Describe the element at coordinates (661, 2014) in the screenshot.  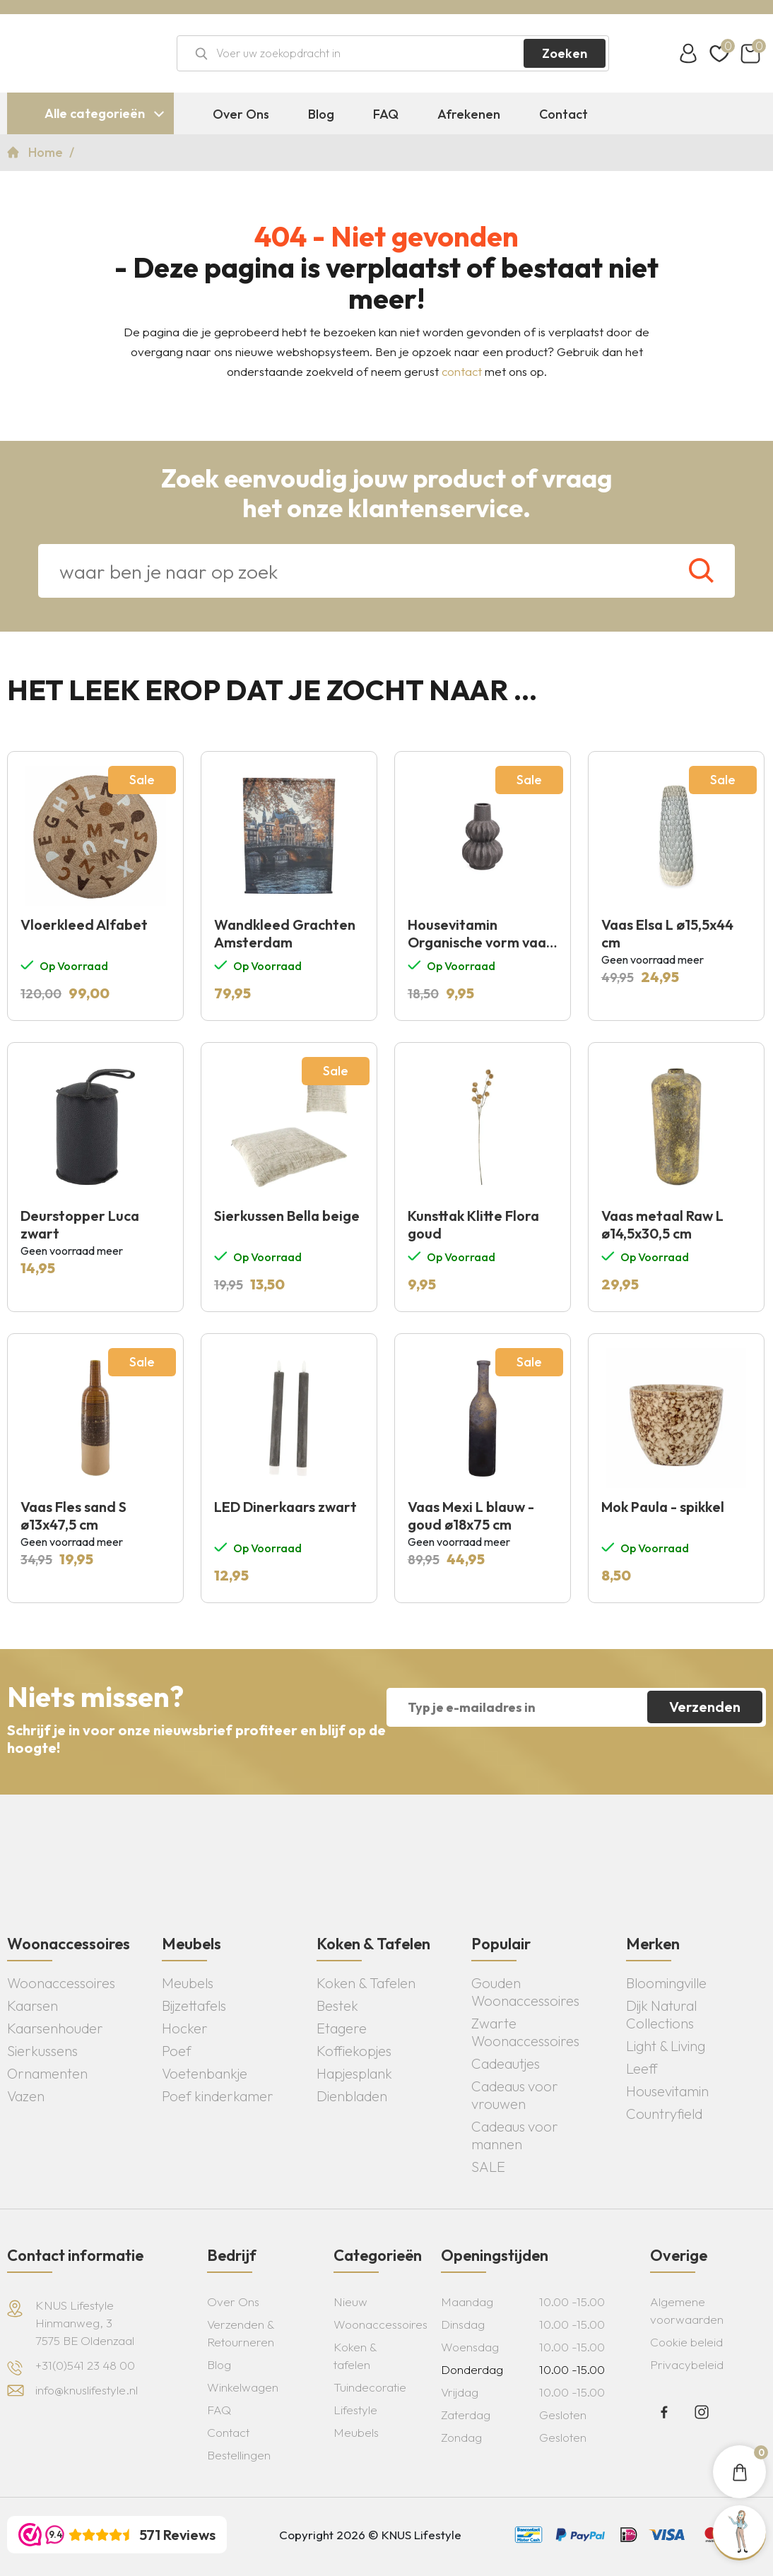
I see `Dijk Natural Collections` at that location.